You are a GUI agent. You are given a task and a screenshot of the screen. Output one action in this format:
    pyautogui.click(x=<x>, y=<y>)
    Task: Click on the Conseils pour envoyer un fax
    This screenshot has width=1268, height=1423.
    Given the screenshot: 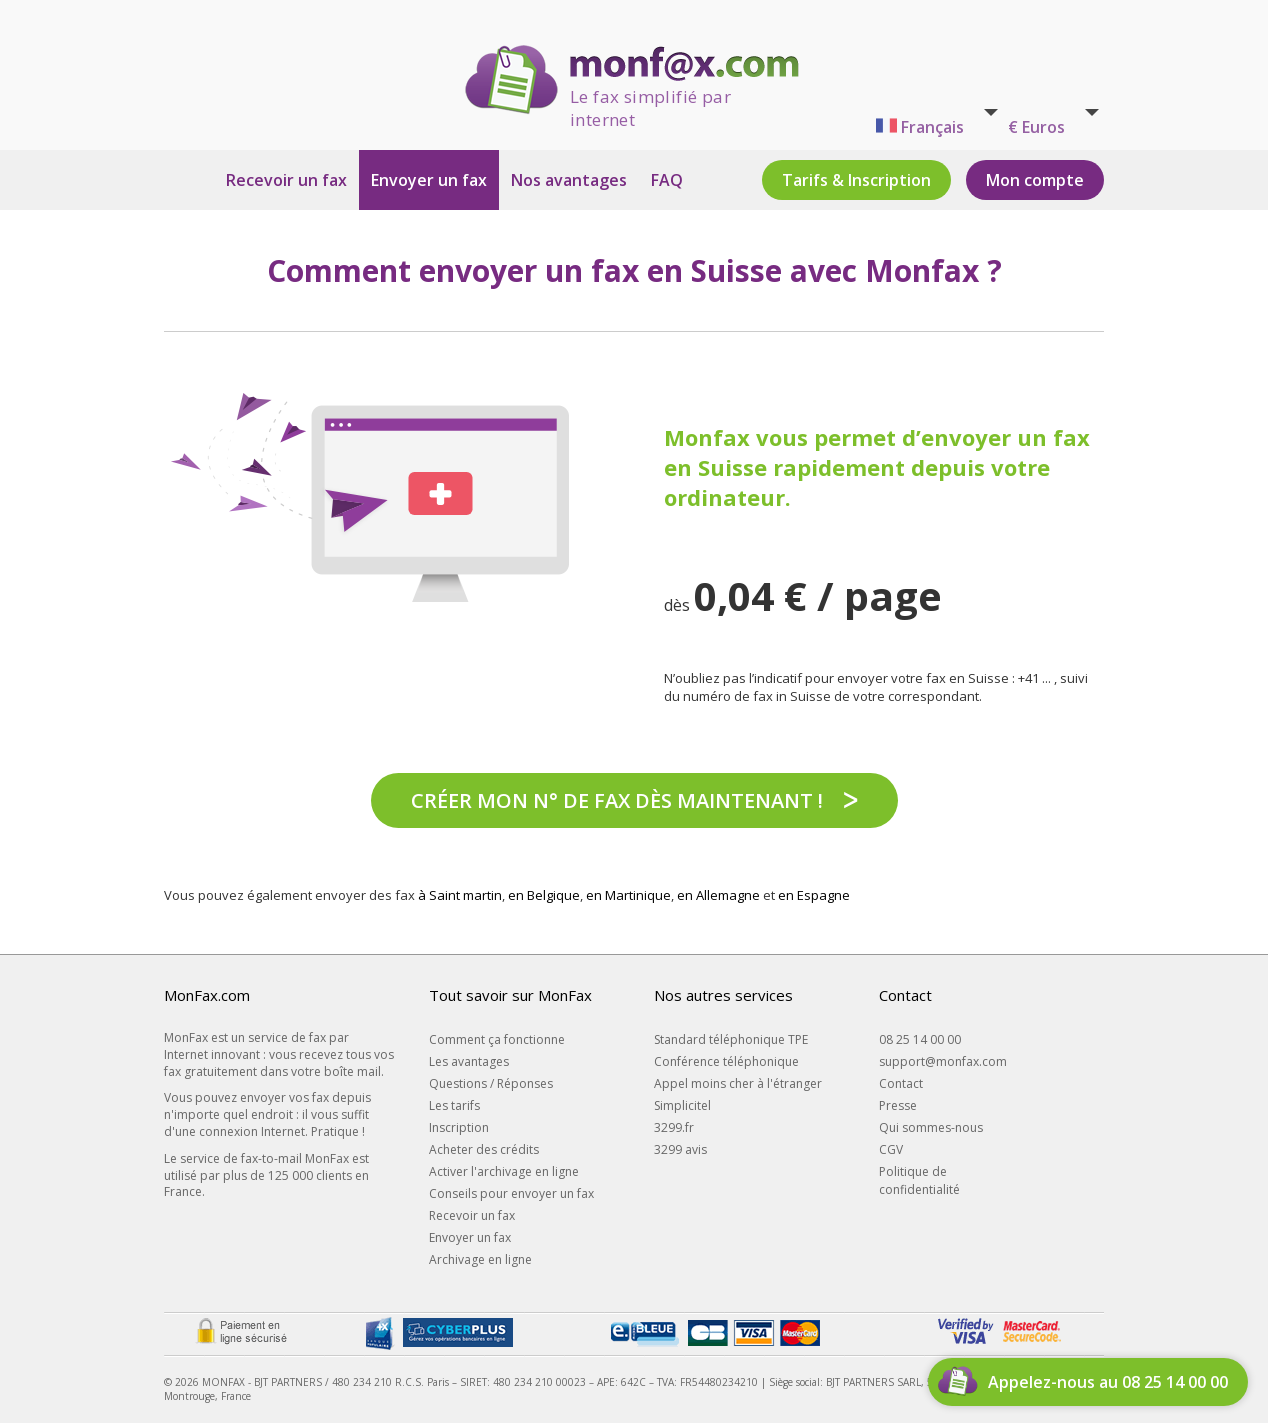 What is the action you would take?
    pyautogui.click(x=511, y=1193)
    